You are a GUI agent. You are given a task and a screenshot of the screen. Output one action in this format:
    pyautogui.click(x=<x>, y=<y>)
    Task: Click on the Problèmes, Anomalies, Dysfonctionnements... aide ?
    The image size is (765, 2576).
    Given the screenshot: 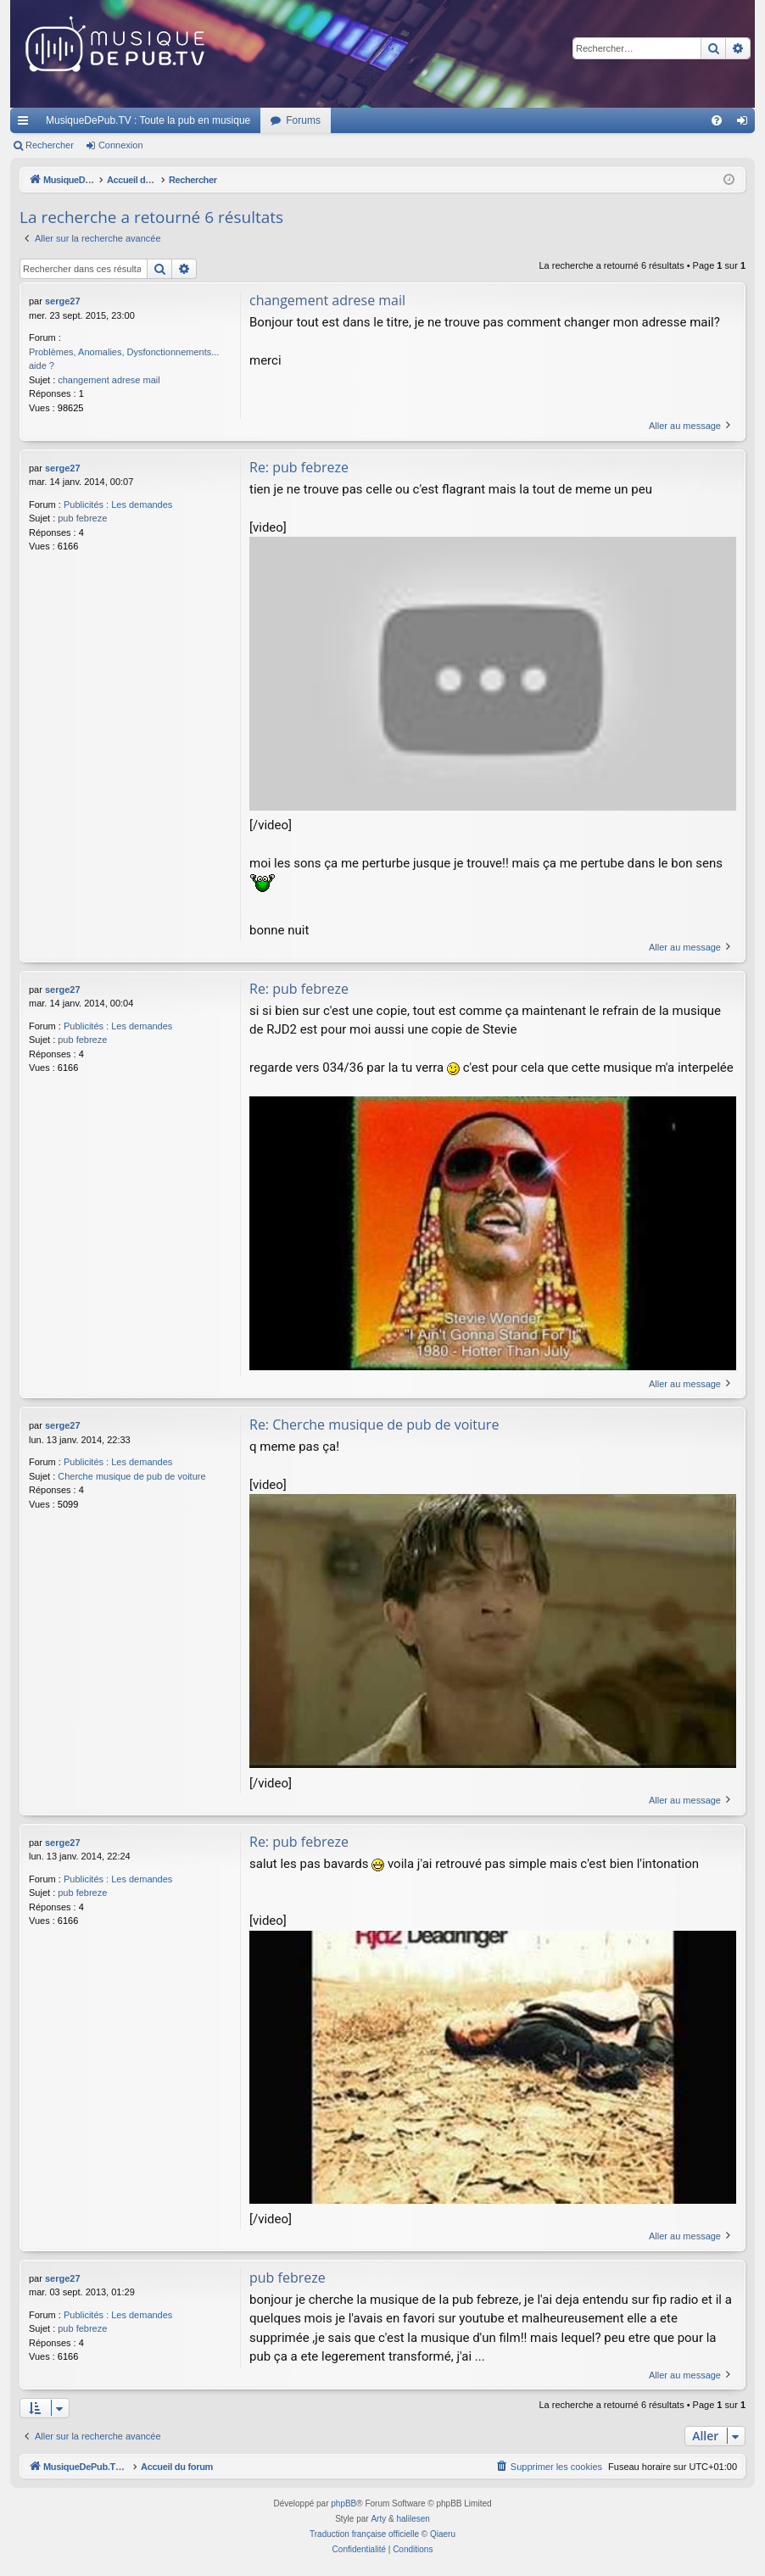 What is the action you would take?
    pyautogui.click(x=124, y=359)
    